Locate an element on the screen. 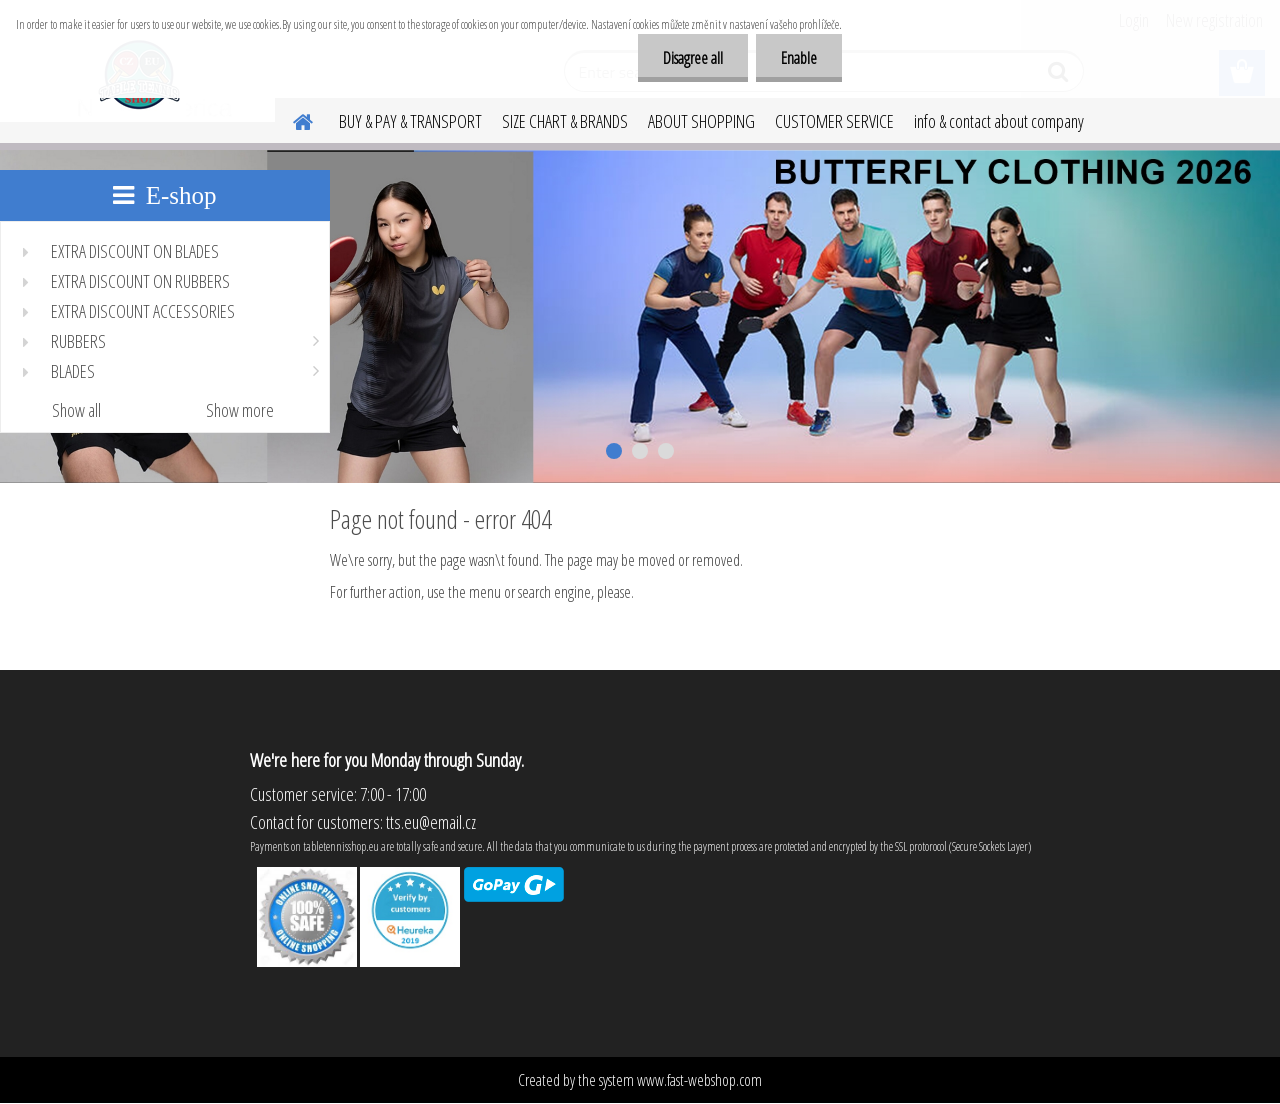 The height and width of the screenshot is (1104, 1280). BUY & PAY & TRANSPORT is located at coordinates (410, 121).